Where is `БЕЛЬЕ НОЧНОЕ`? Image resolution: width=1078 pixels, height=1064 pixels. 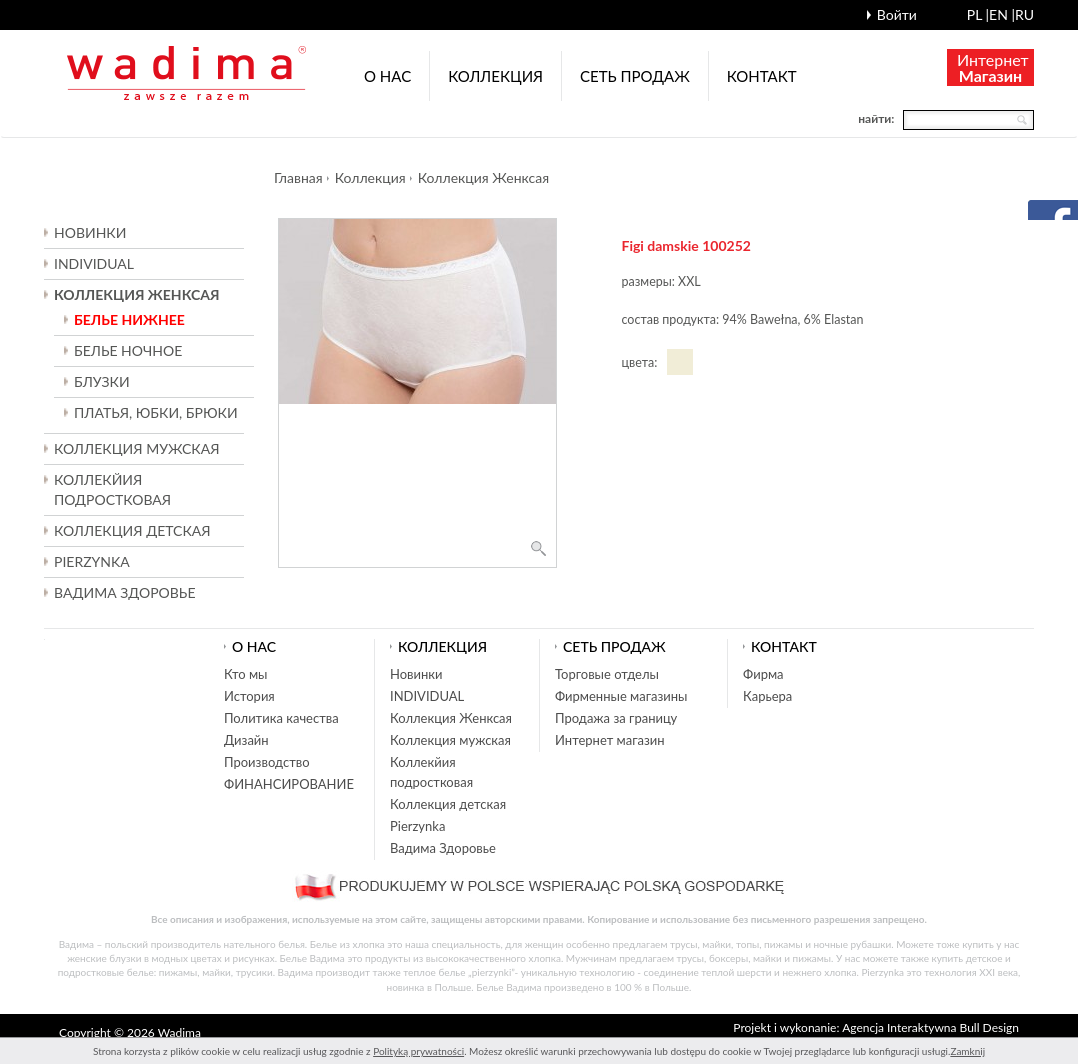 БЕЛЬЕ НОЧНОЕ is located at coordinates (128, 350).